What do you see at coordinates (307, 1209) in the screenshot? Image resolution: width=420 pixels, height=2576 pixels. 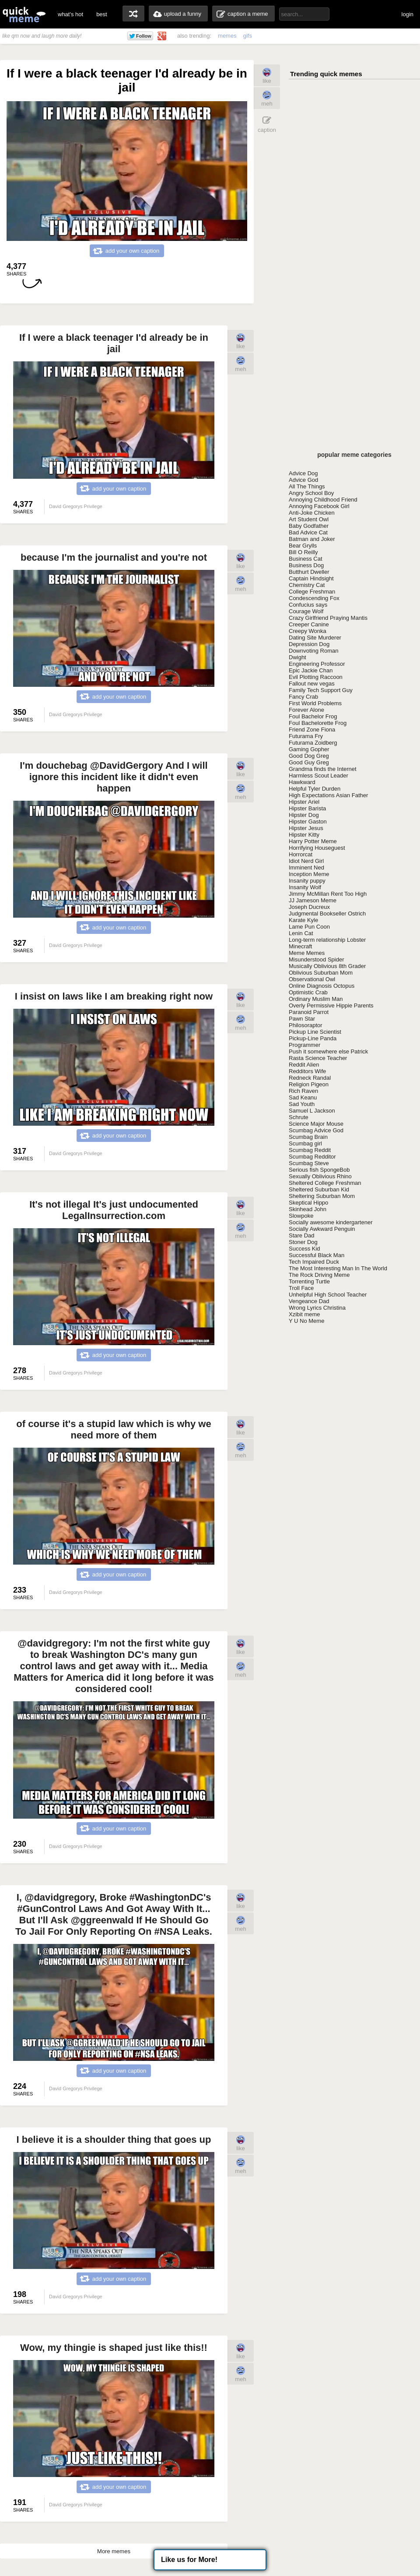 I see `Skinhead John` at bounding box center [307, 1209].